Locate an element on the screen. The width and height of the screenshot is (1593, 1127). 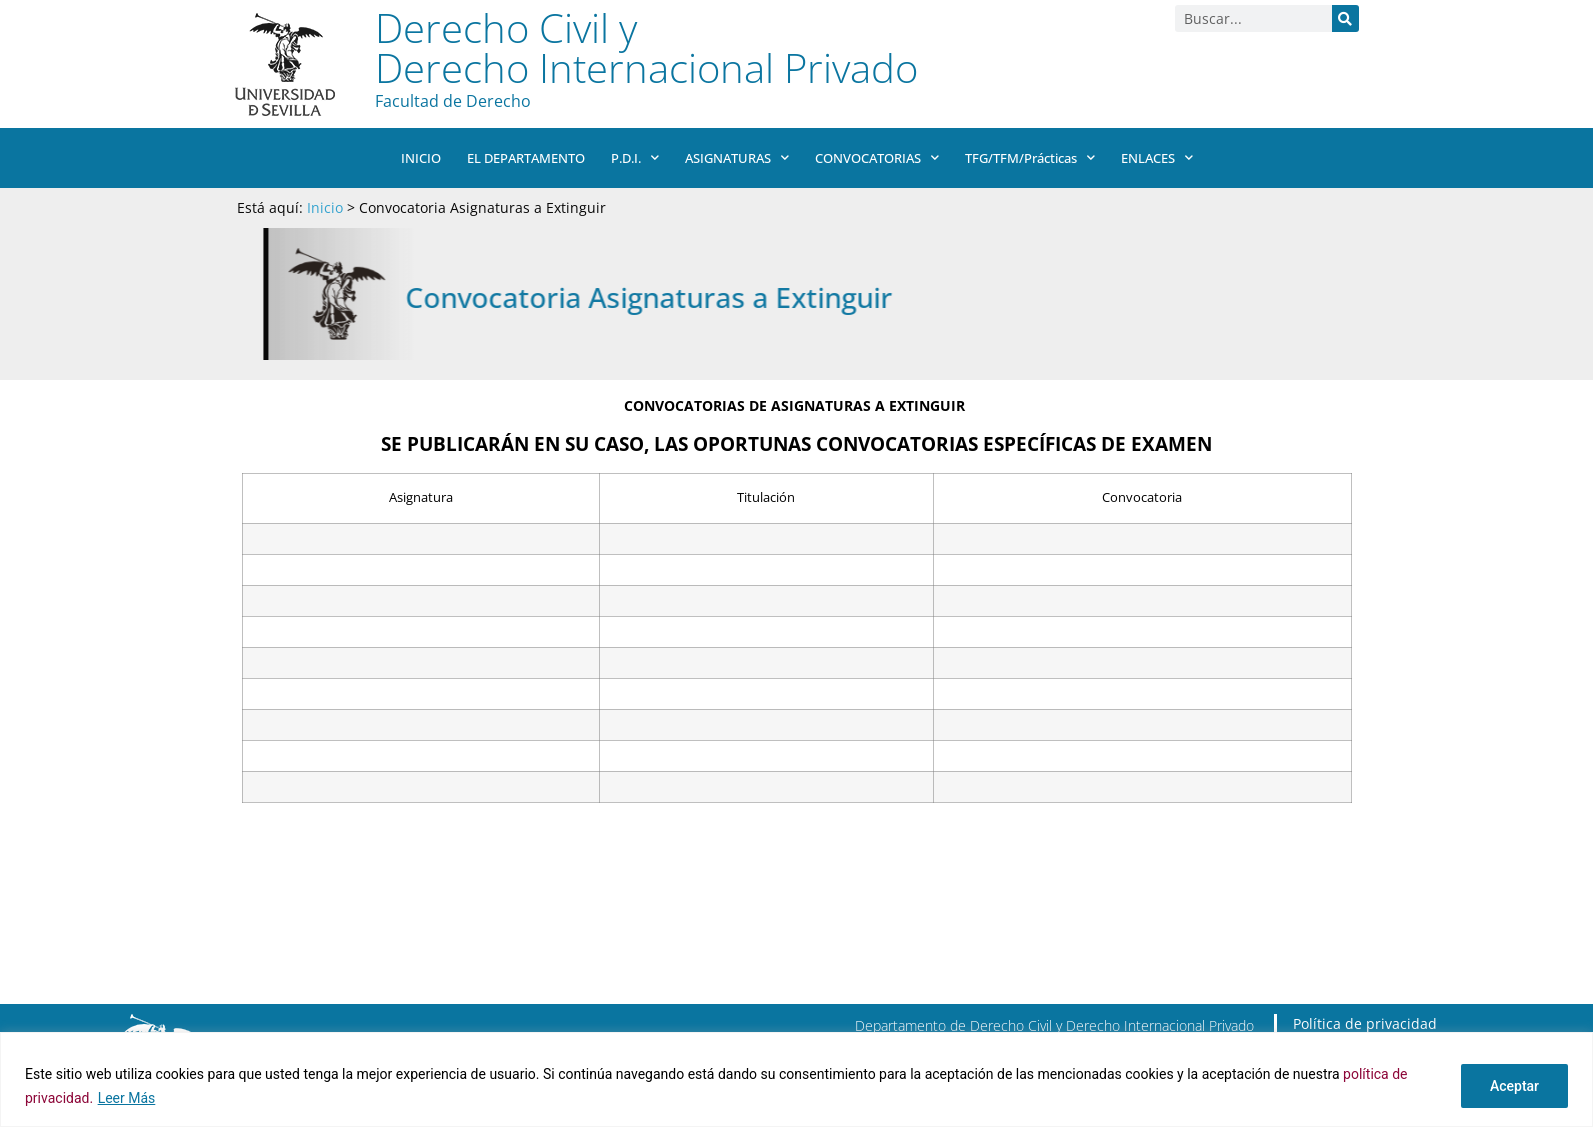
Convocatoria Asignaturas a Extinguir is located at coordinates (777, 297).